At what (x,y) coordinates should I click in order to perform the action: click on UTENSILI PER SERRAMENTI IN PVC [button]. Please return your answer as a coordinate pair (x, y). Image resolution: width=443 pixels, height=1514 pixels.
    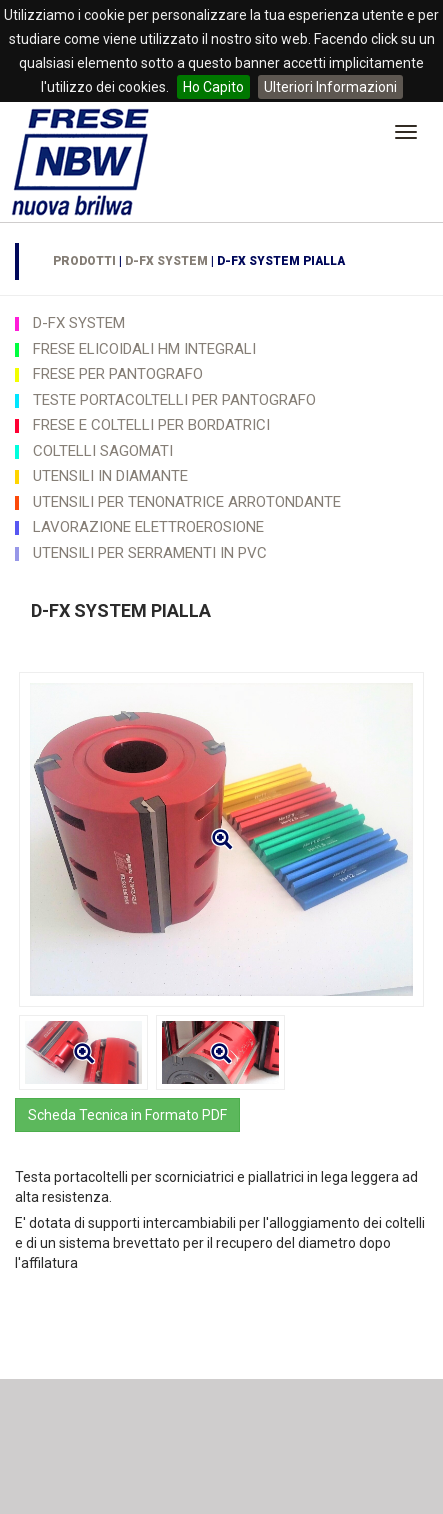
    Looking at the image, I should click on (150, 553).